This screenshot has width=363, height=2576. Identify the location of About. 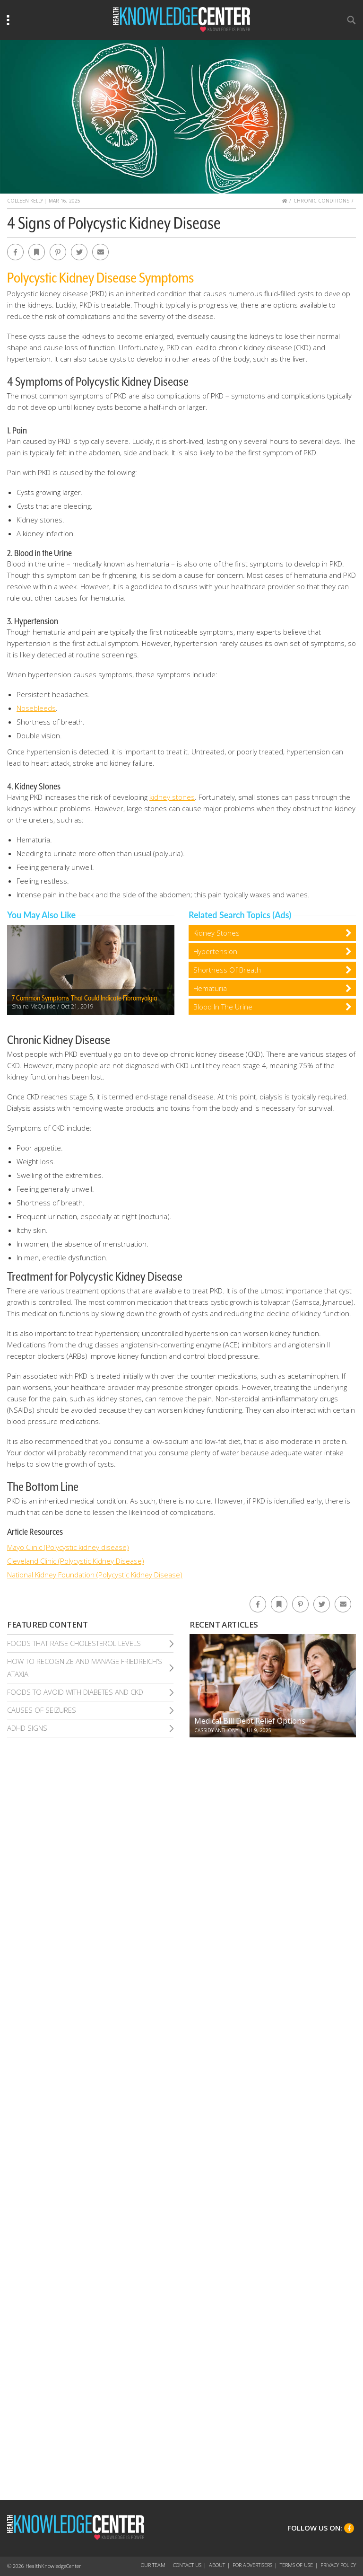
(217, 2564).